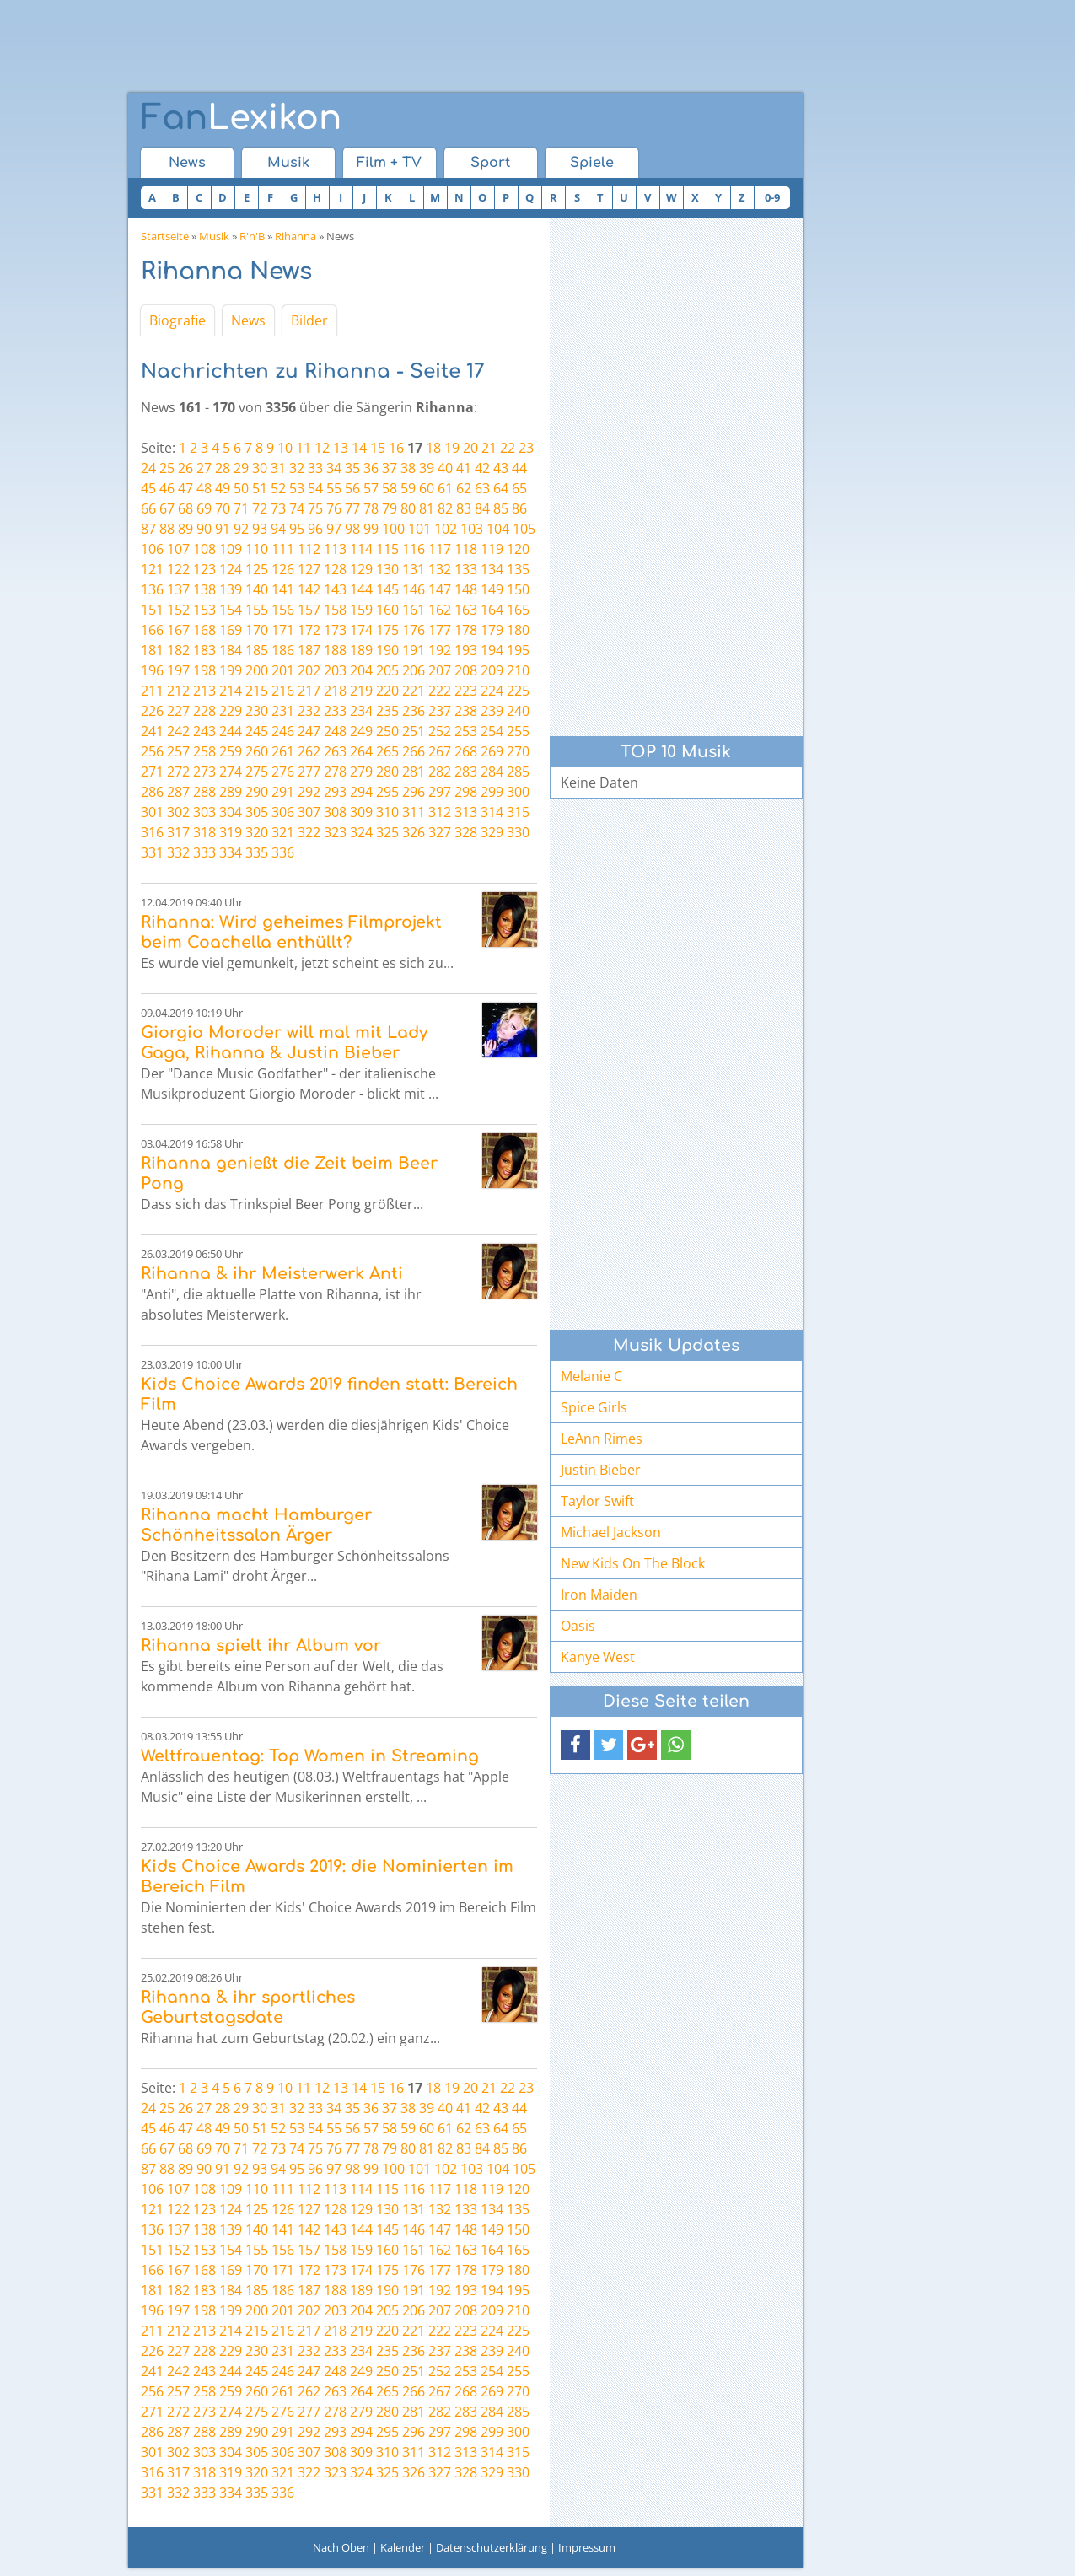 The image size is (1075, 2576). I want to click on 16, so click(396, 447).